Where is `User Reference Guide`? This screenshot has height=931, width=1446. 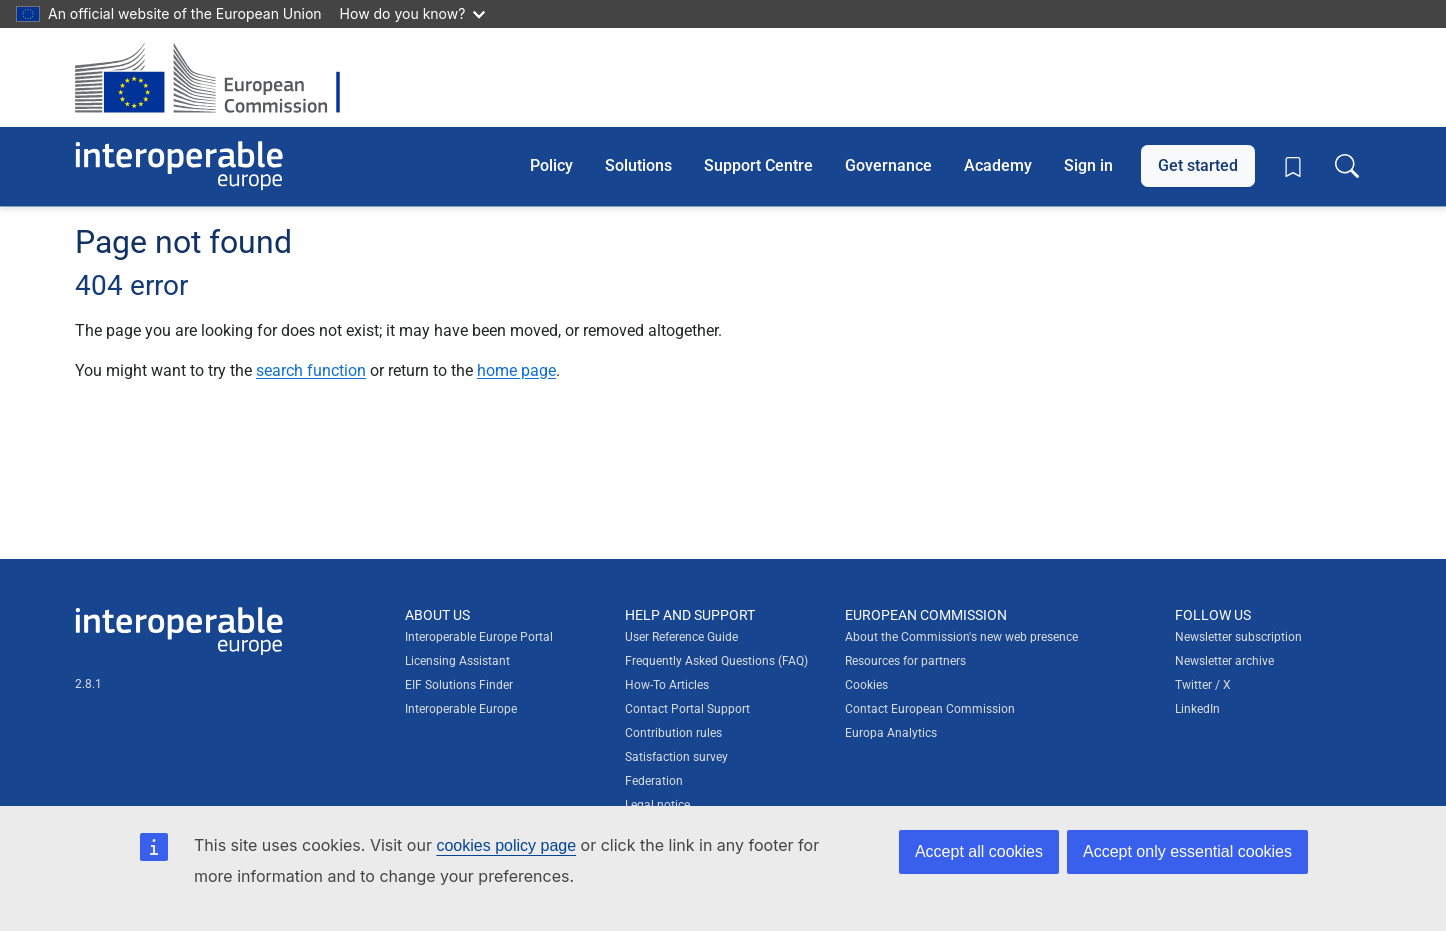
User Reference Guide is located at coordinates (681, 637).